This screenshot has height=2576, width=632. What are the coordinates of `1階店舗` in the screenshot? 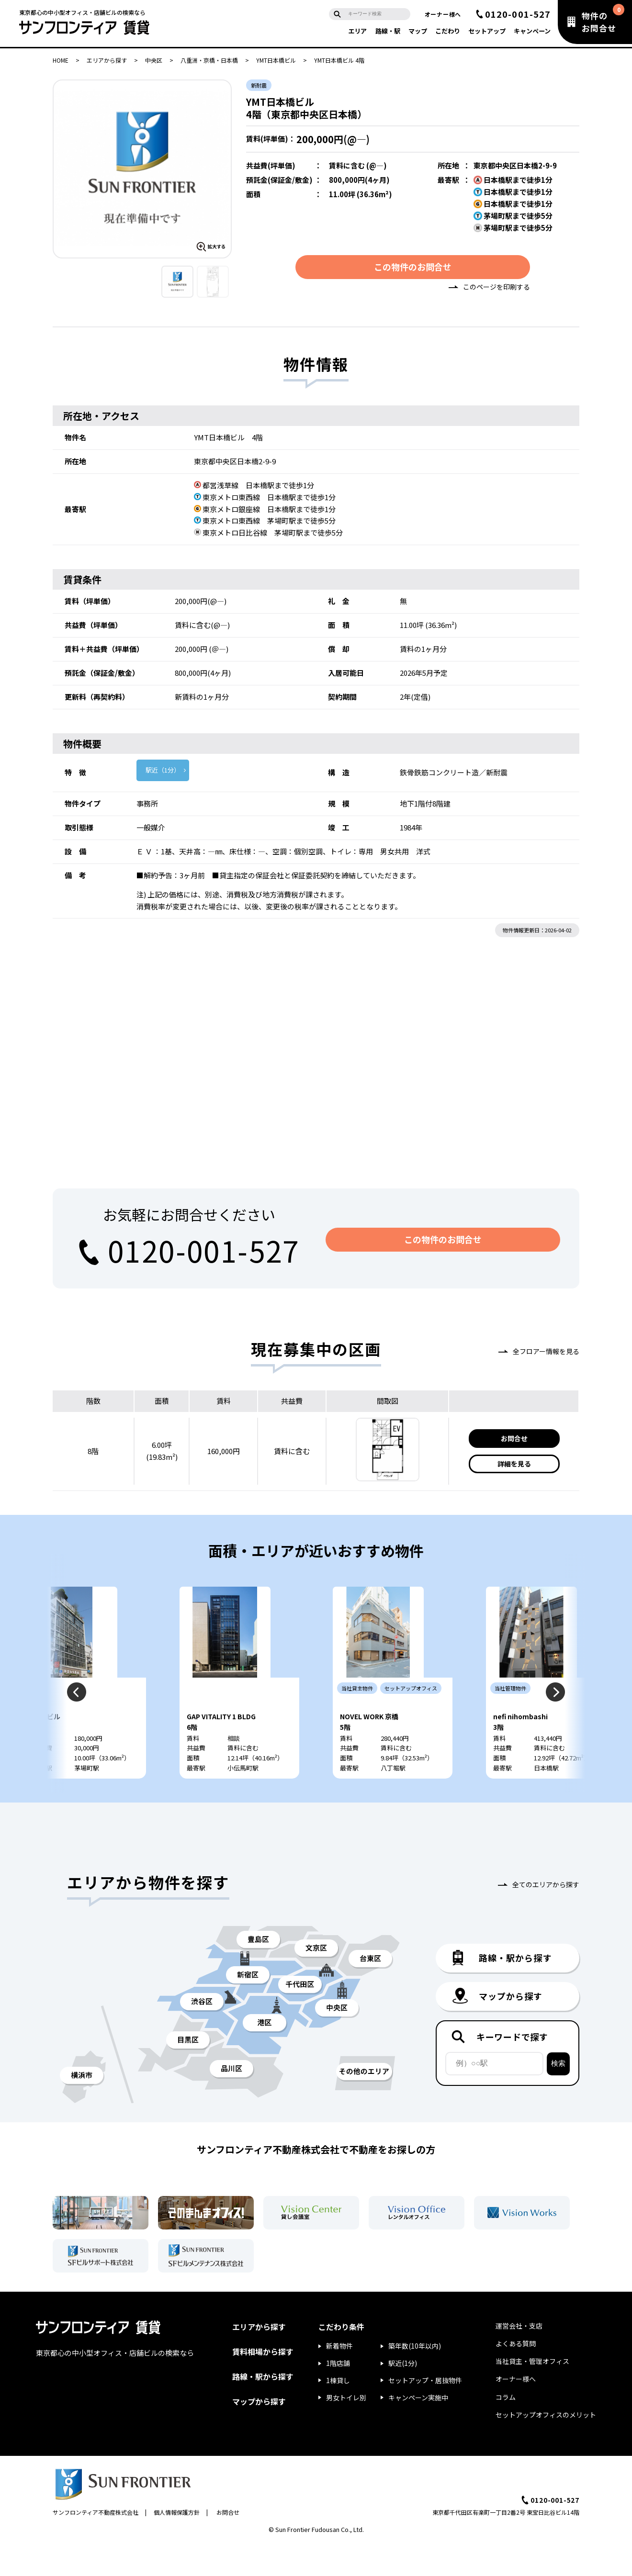 It's located at (338, 2394).